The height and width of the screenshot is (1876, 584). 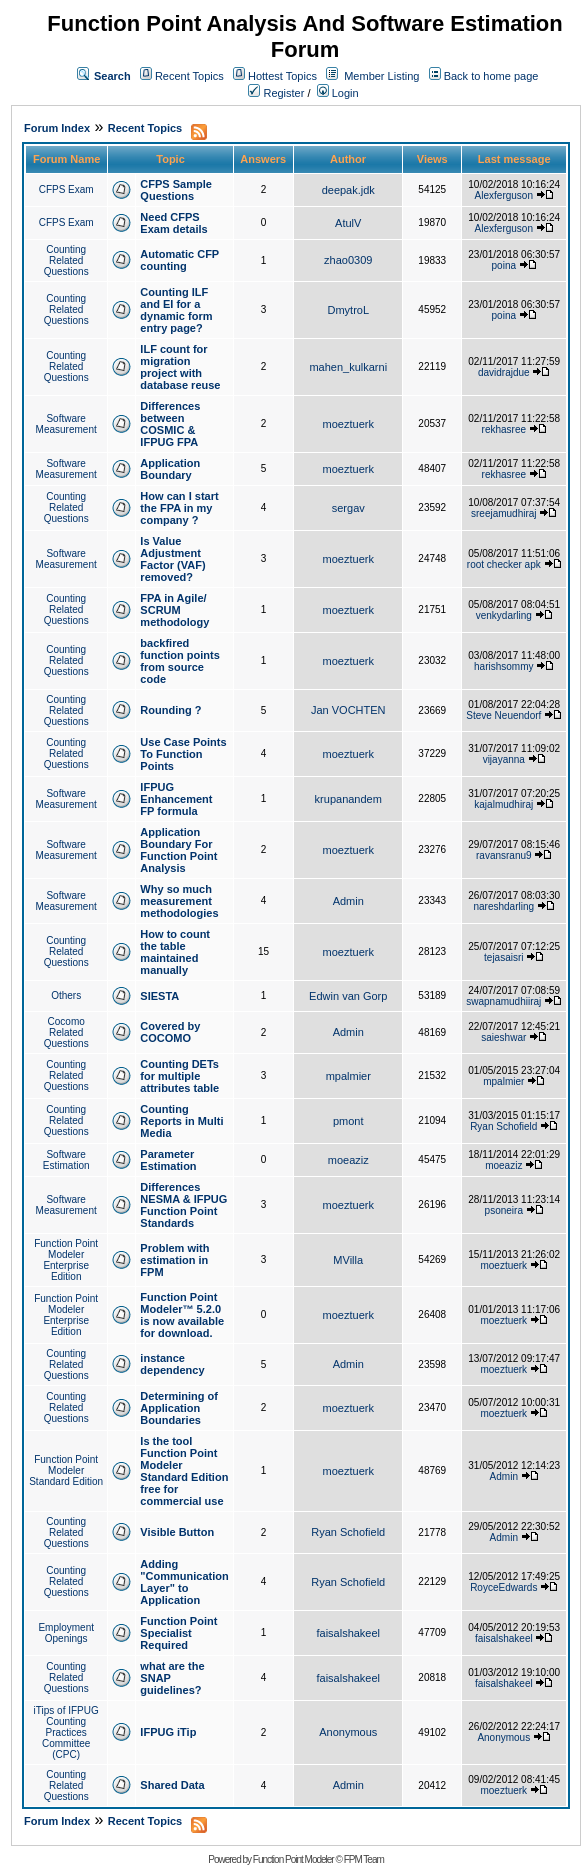 What do you see at coordinates (66, 424) in the screenshot?
I see `Software Measurement` at bounding box center [66, 424].